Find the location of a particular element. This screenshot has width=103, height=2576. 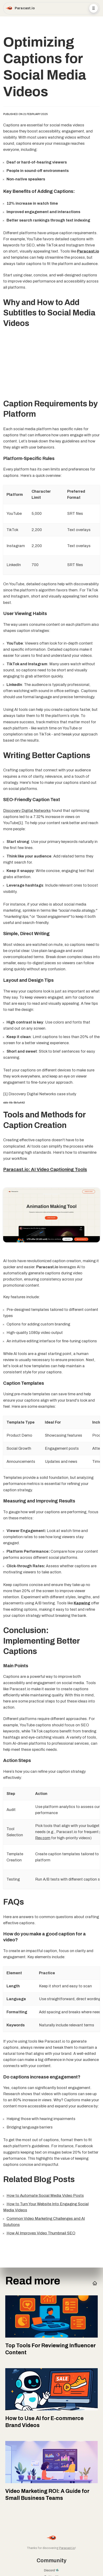

Discord 🛸 is located at coordinates (51, 2570).